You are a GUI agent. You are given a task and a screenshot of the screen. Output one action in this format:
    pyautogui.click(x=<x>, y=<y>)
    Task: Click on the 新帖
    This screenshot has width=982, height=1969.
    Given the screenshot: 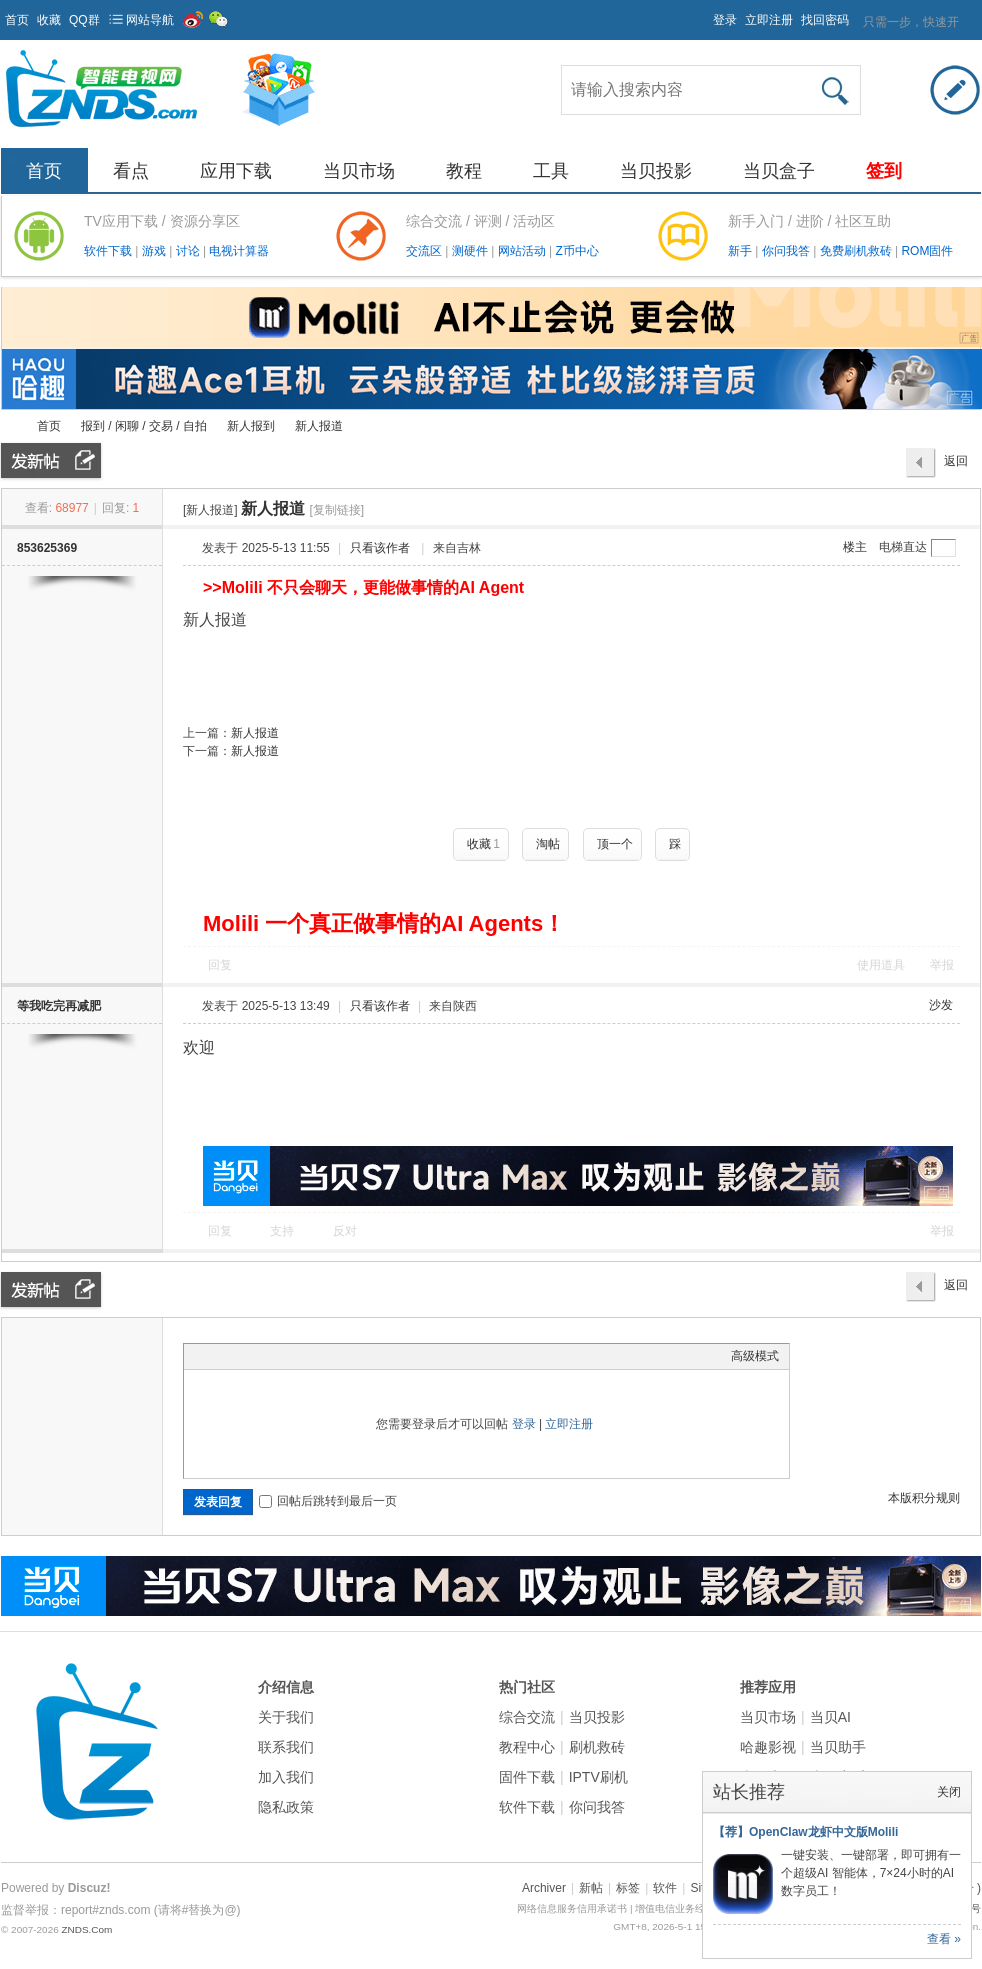 What is the action you would take?
    pyautogui.click(x=591, y=1888)
    